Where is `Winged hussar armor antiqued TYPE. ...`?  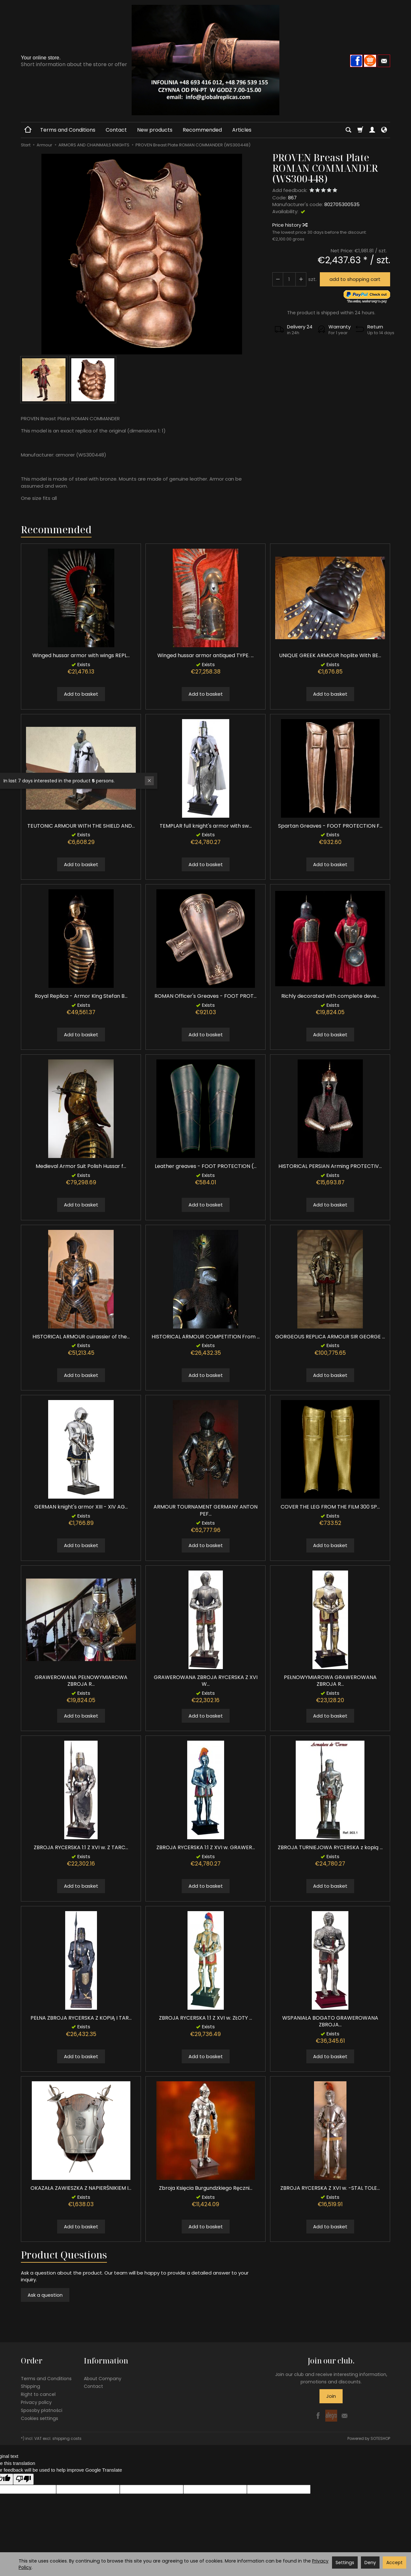
Winged hussar armor antiqued TYPE. ... is located at coordinates (205, 655).